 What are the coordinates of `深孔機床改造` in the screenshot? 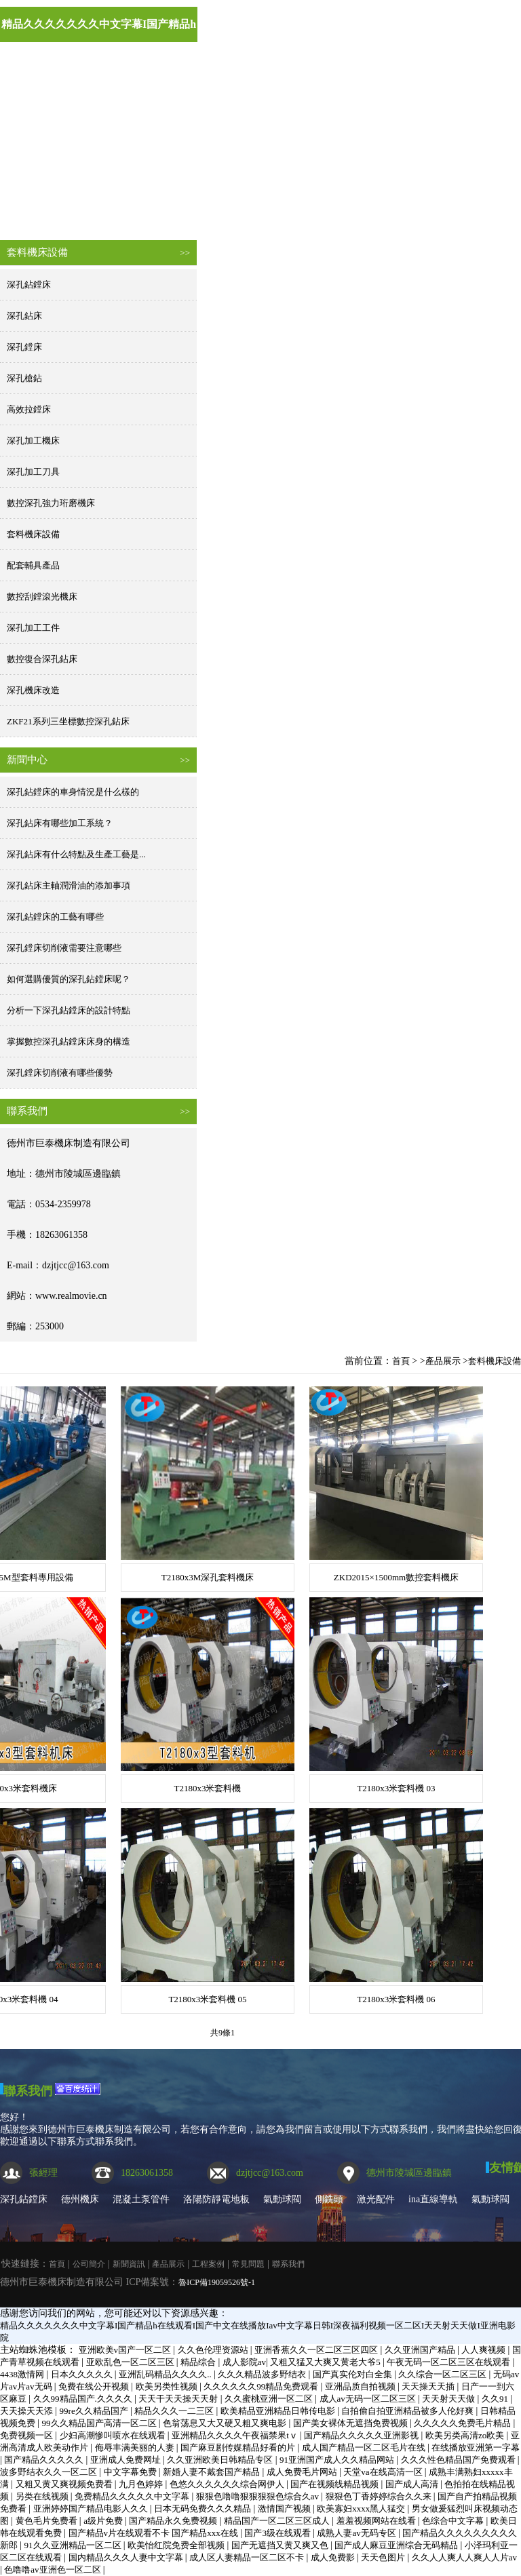 It's located at (33, 690).